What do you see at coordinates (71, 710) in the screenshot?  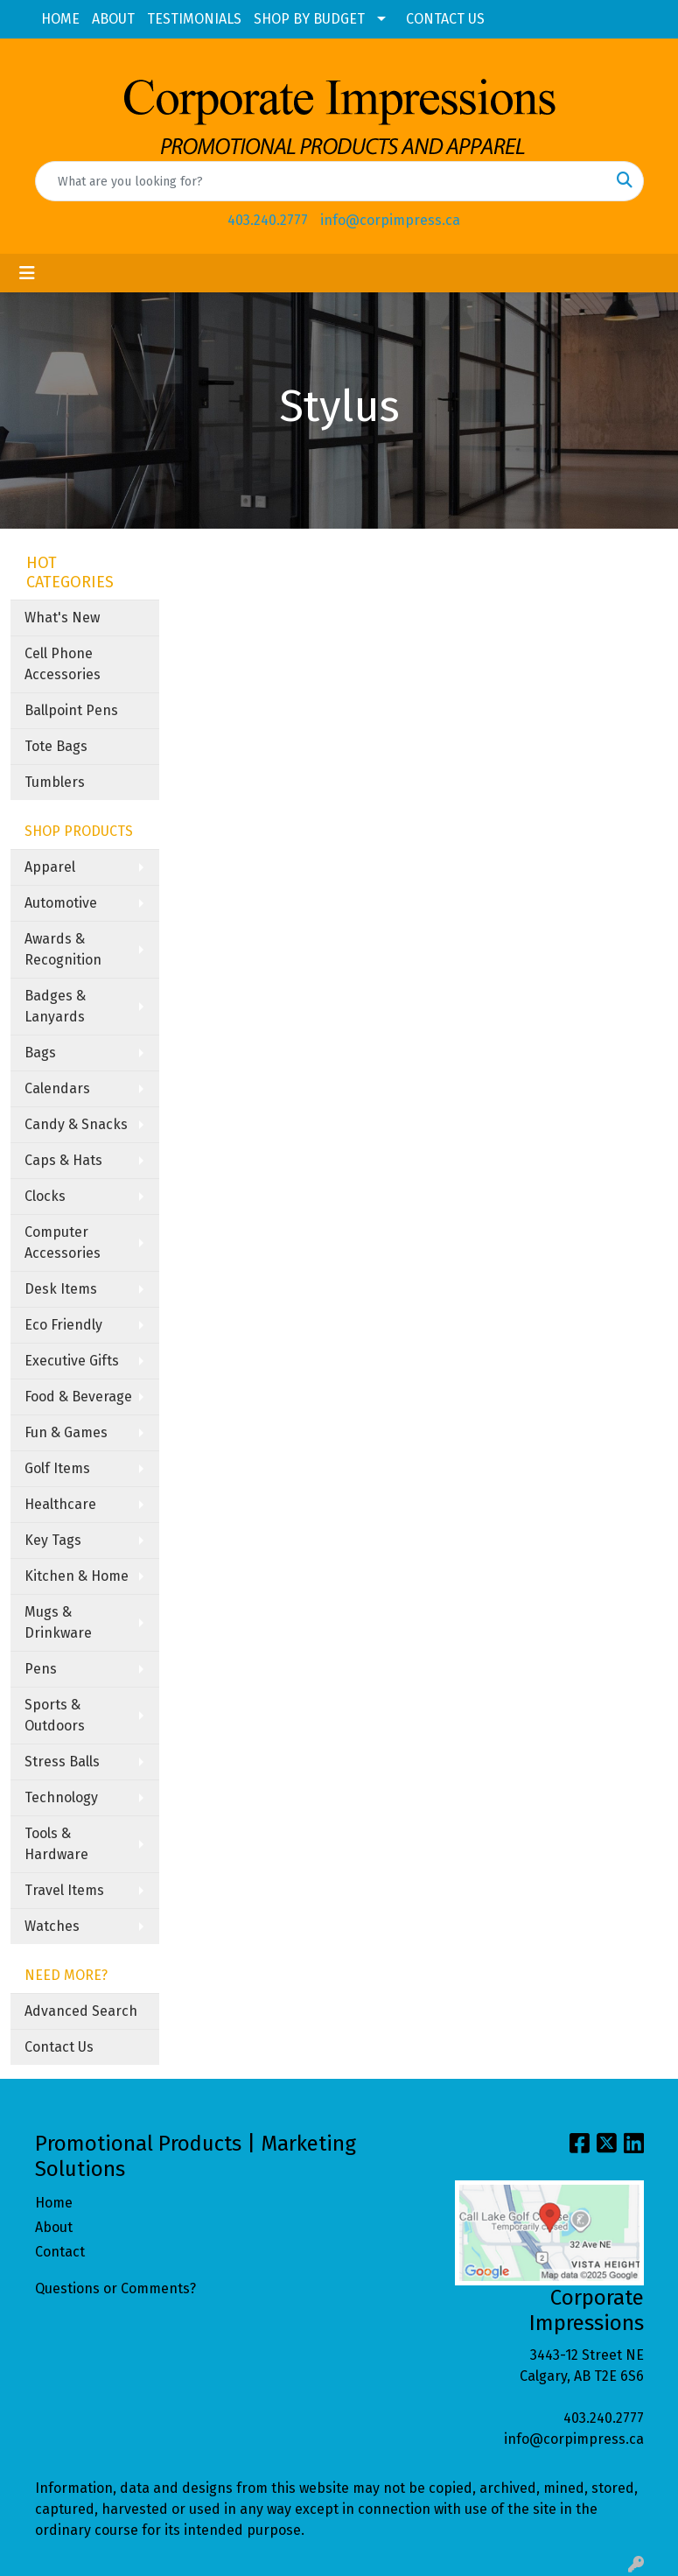 I see `Ballpoint Pens` at bounding box center [71, 710].